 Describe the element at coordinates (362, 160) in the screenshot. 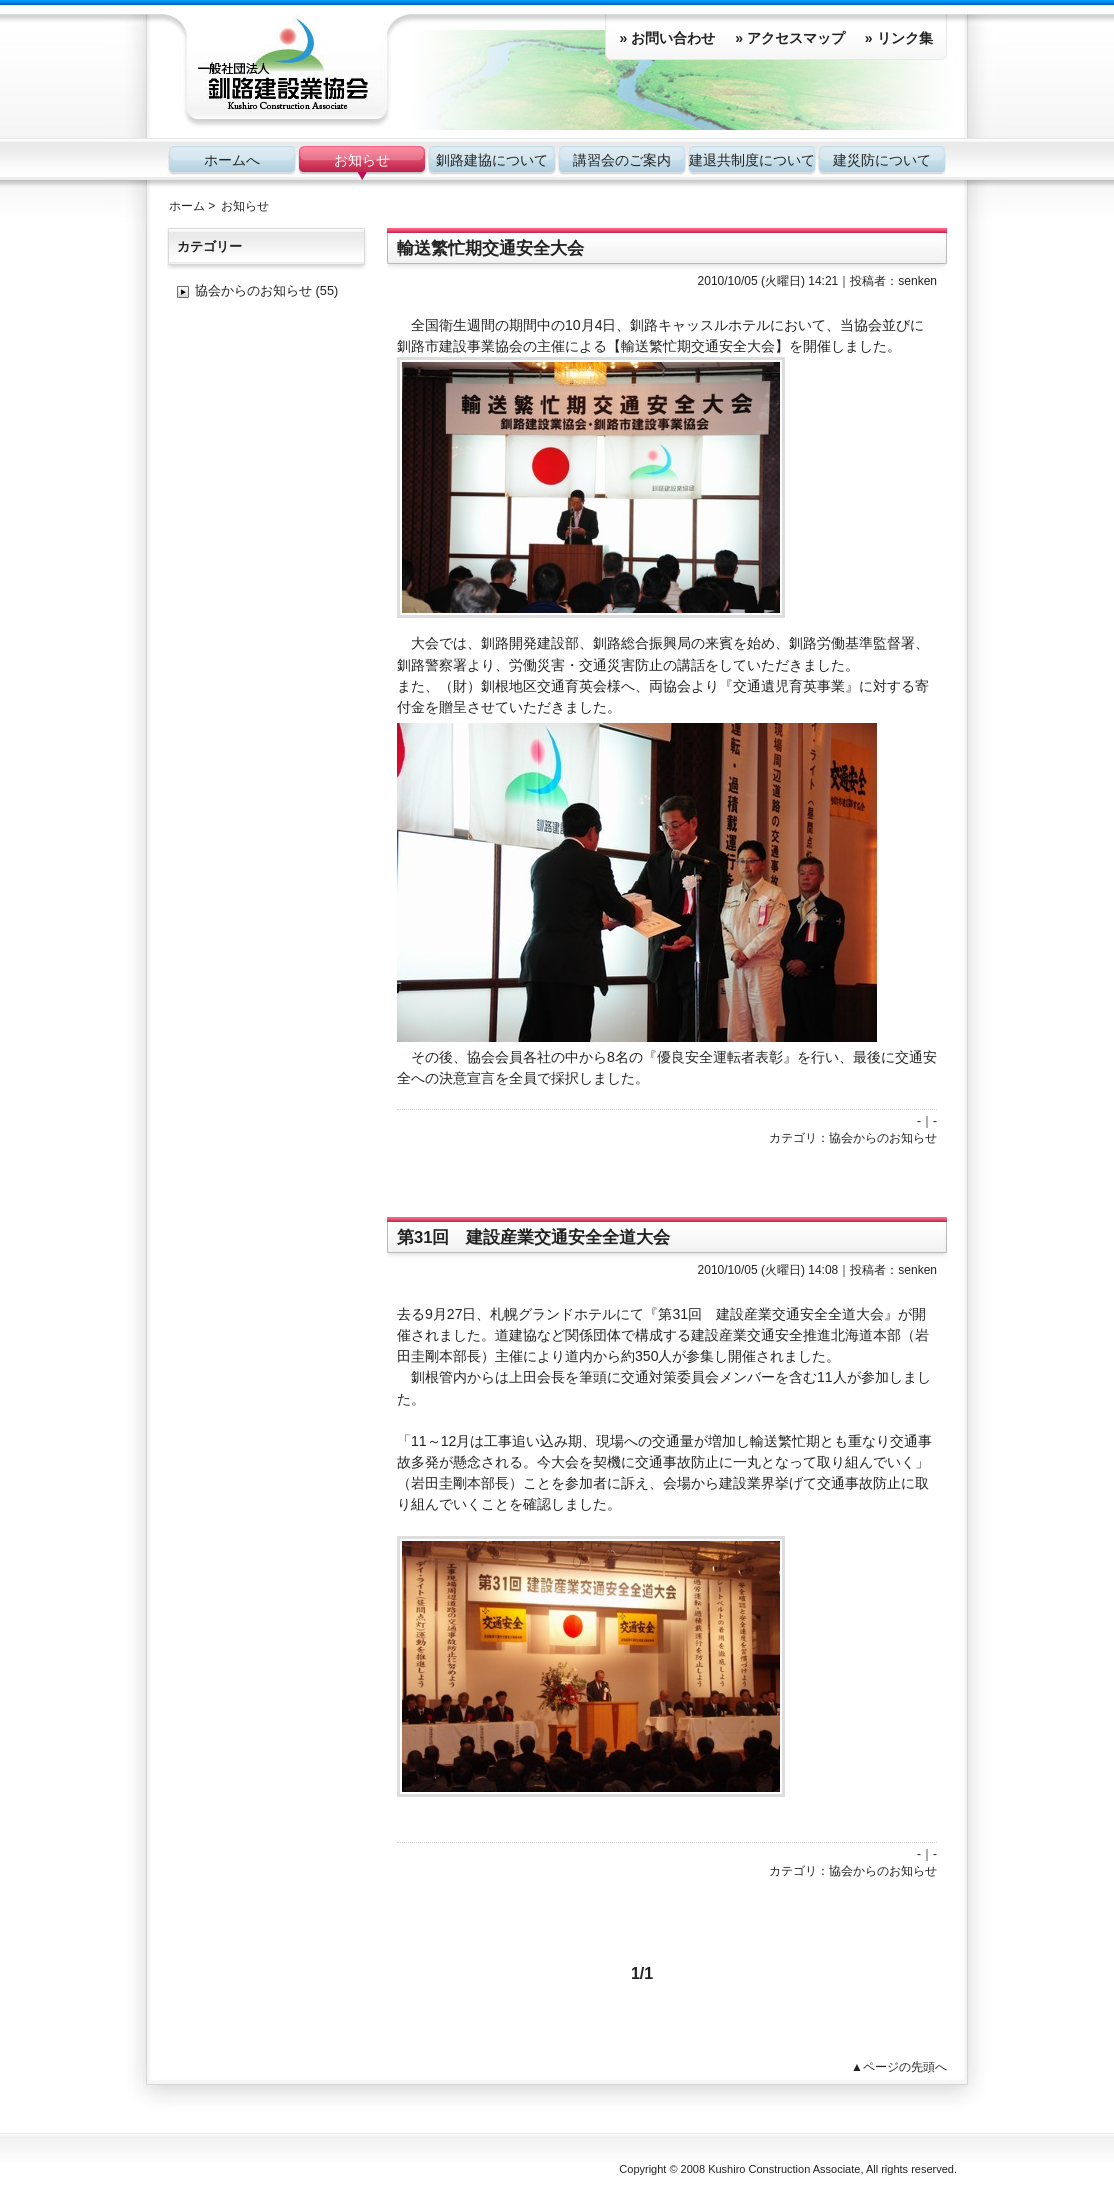

I see `お知らせ` at that location.